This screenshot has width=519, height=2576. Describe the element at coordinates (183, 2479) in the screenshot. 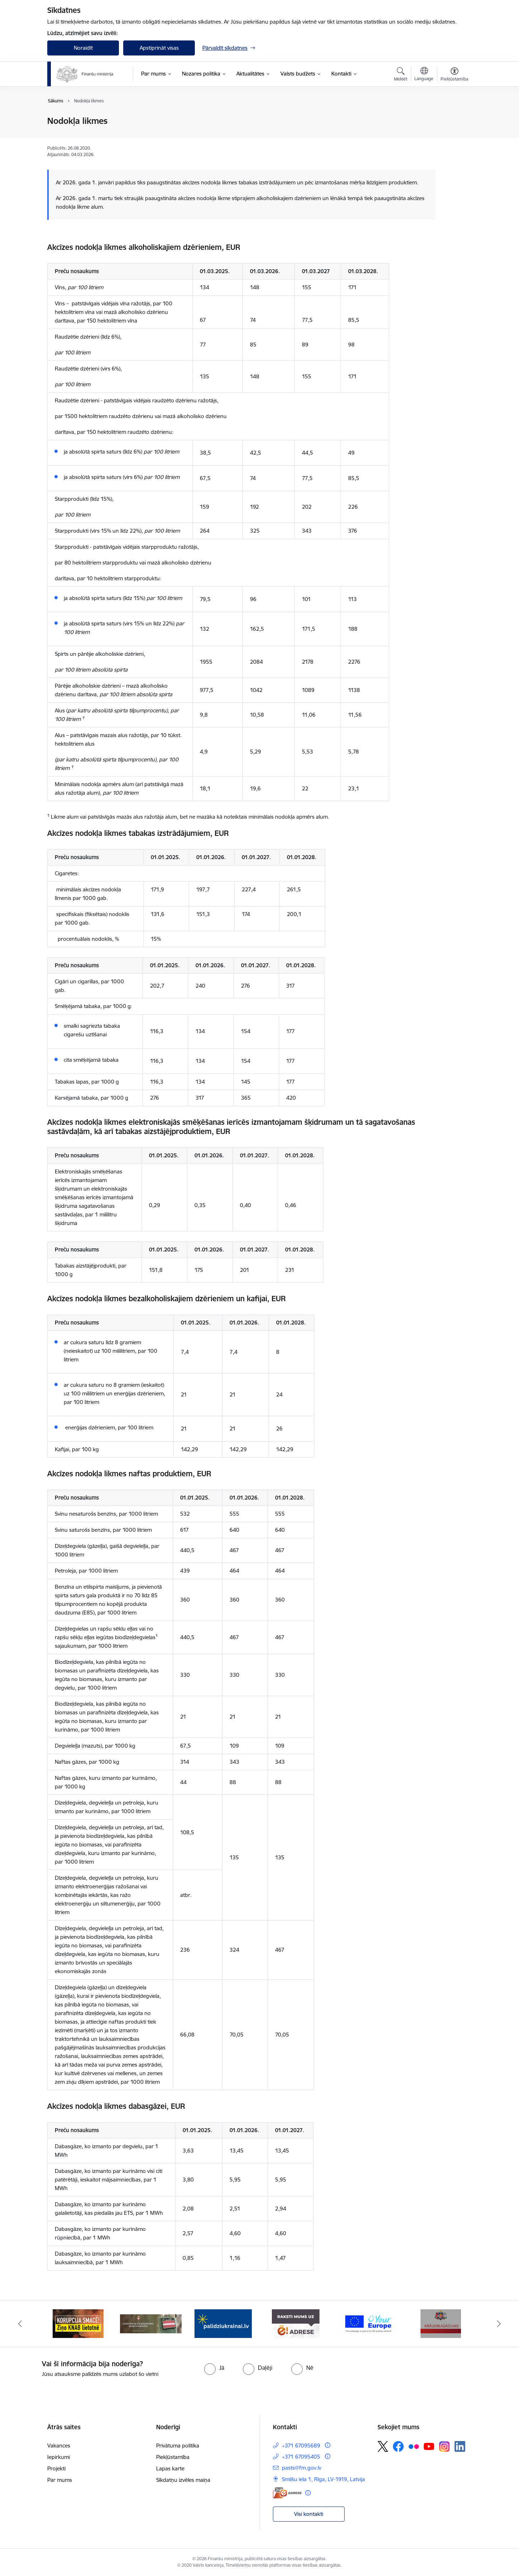

I see `Sīkdatņu izvēles maiņa` at that location.